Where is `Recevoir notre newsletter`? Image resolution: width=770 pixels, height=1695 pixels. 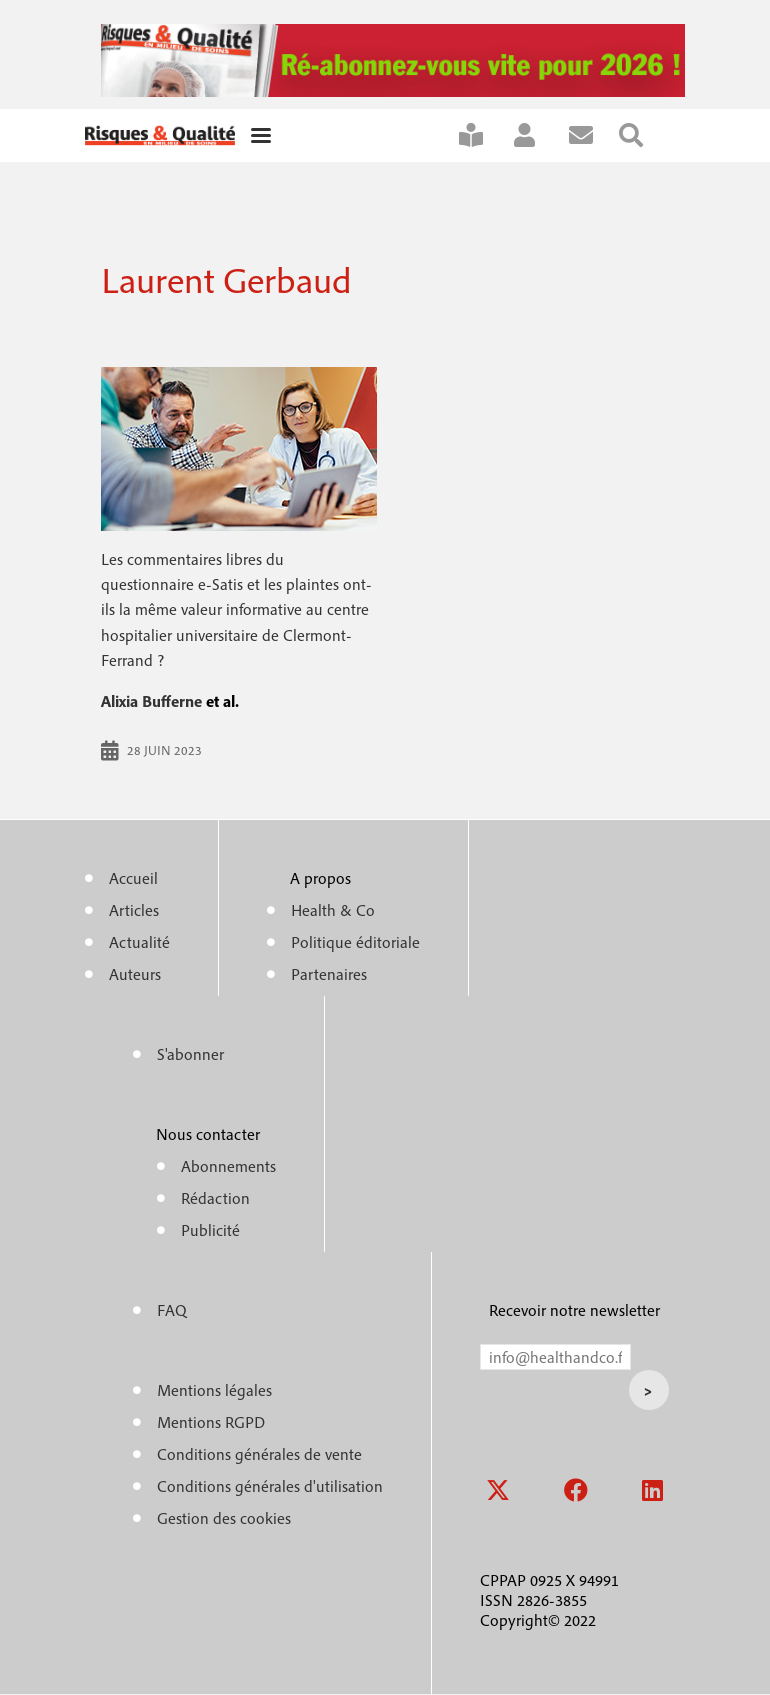
Recevoir notre newsletter is located at coordinates (574, 1310).